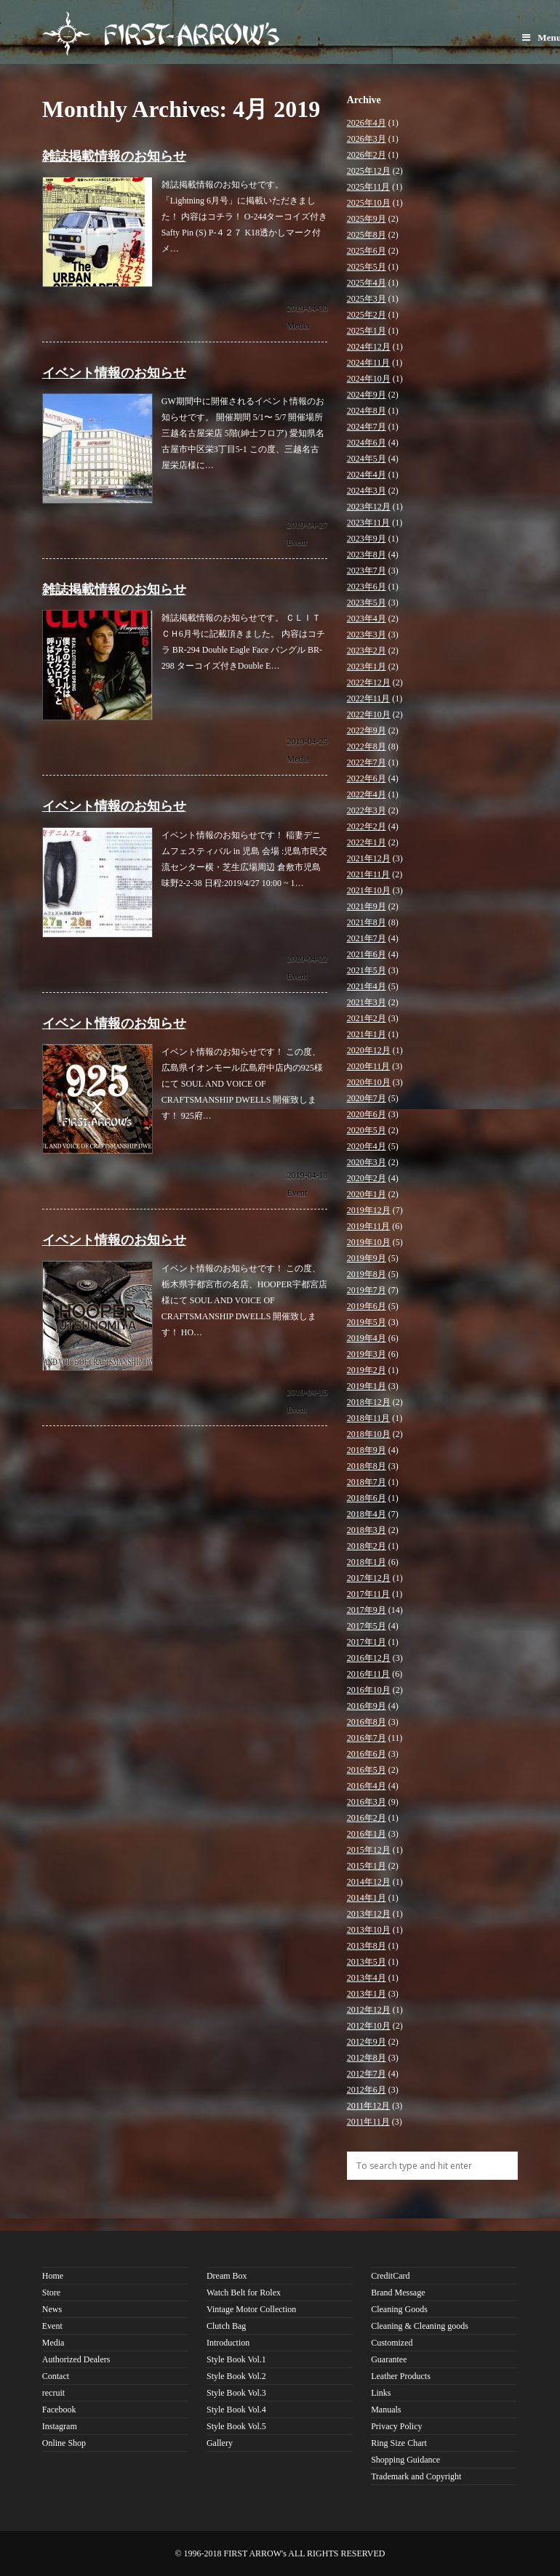  What do you see at coordinates (366, 1994) in the screenshot?
I see `2013年1月` at bounding box center [366, 1994].